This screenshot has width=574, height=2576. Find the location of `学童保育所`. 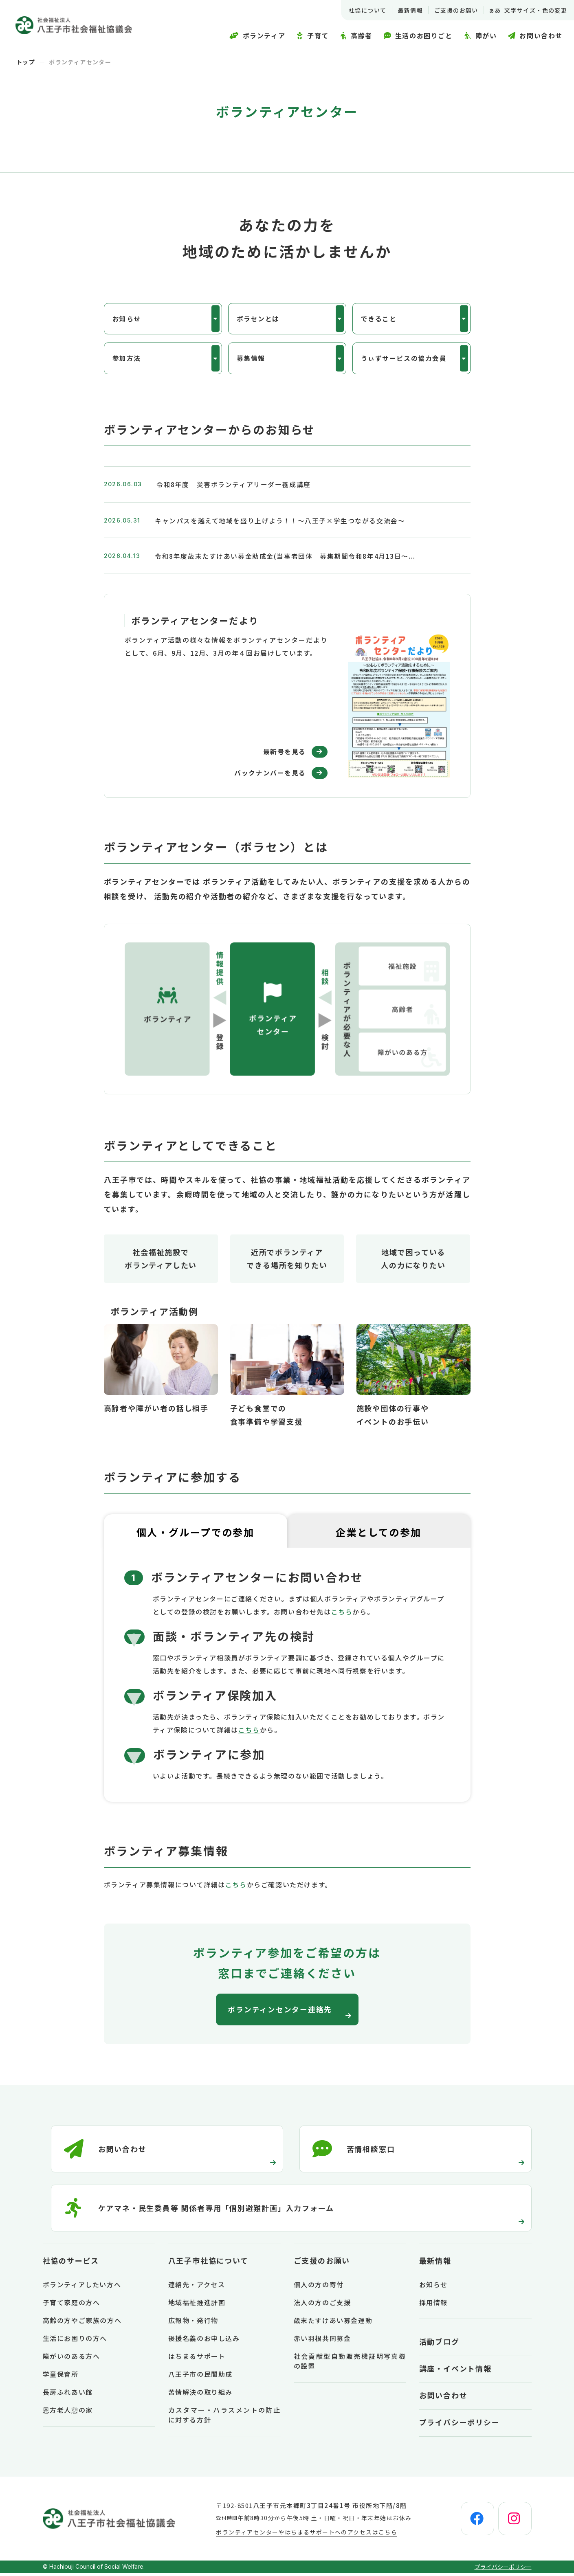

学童保育所 is located at coordinates (61, 2377).